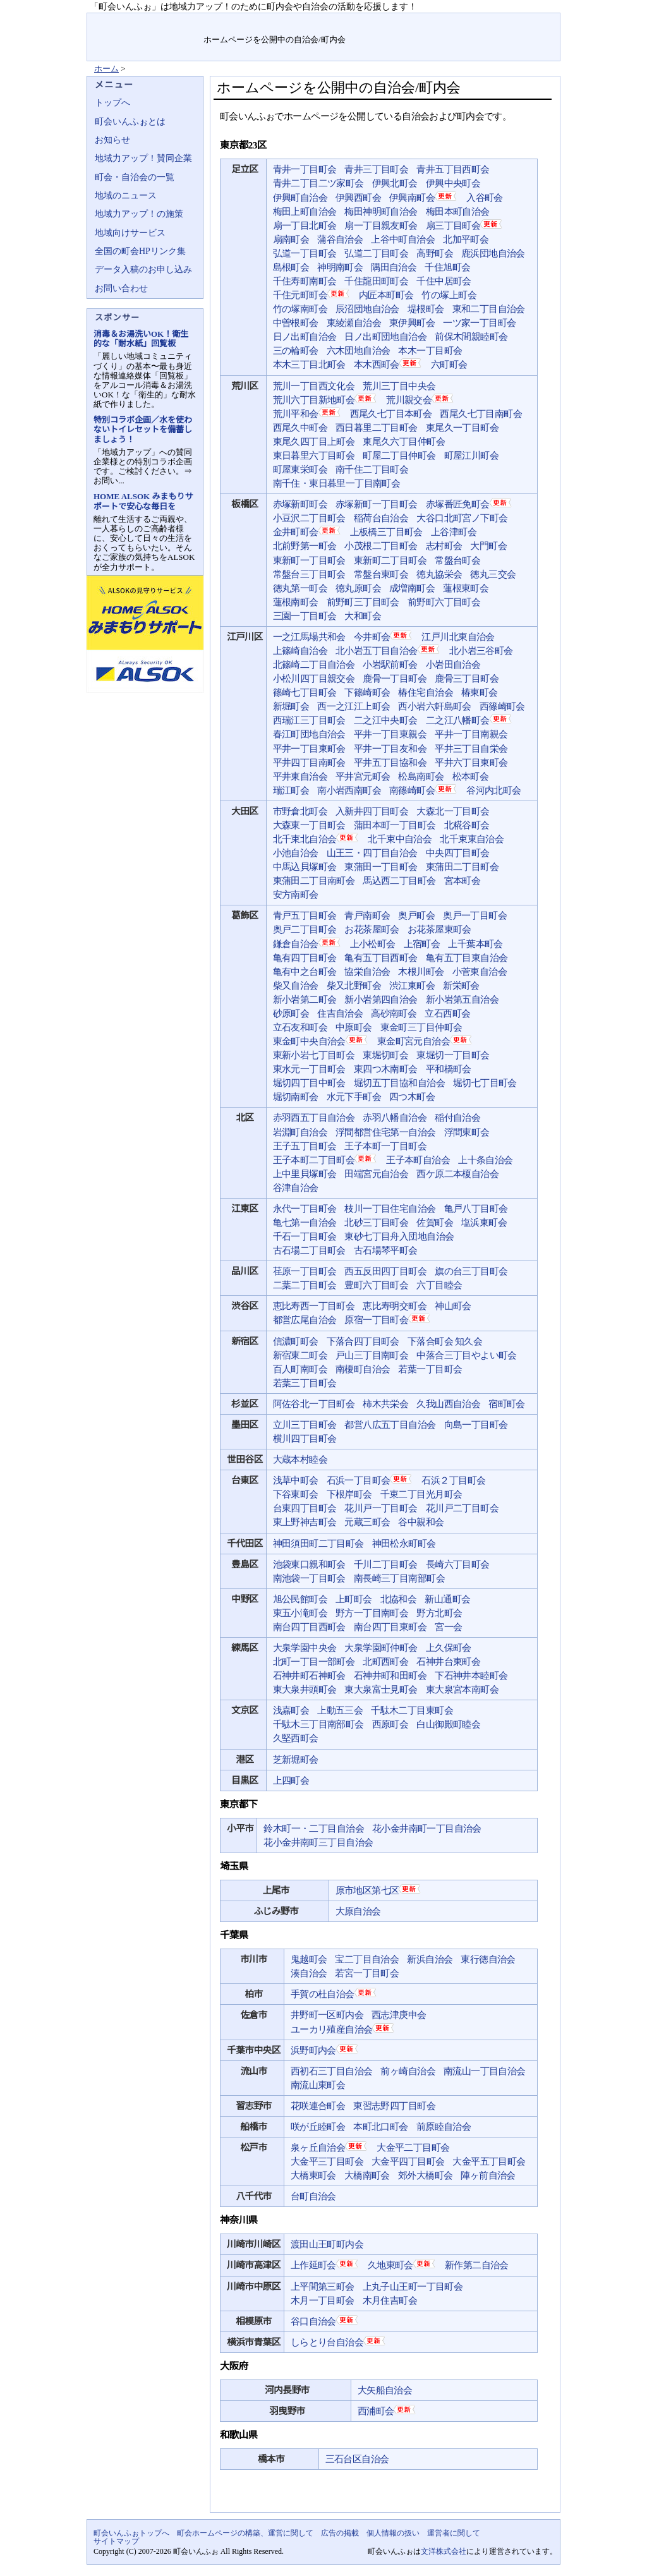 This screenshot has height=2576, width=647. What do you see at coordinates (300, 1599) in the screenshot?
I see `旭公民館町会` at bounding box center [300, 1599].